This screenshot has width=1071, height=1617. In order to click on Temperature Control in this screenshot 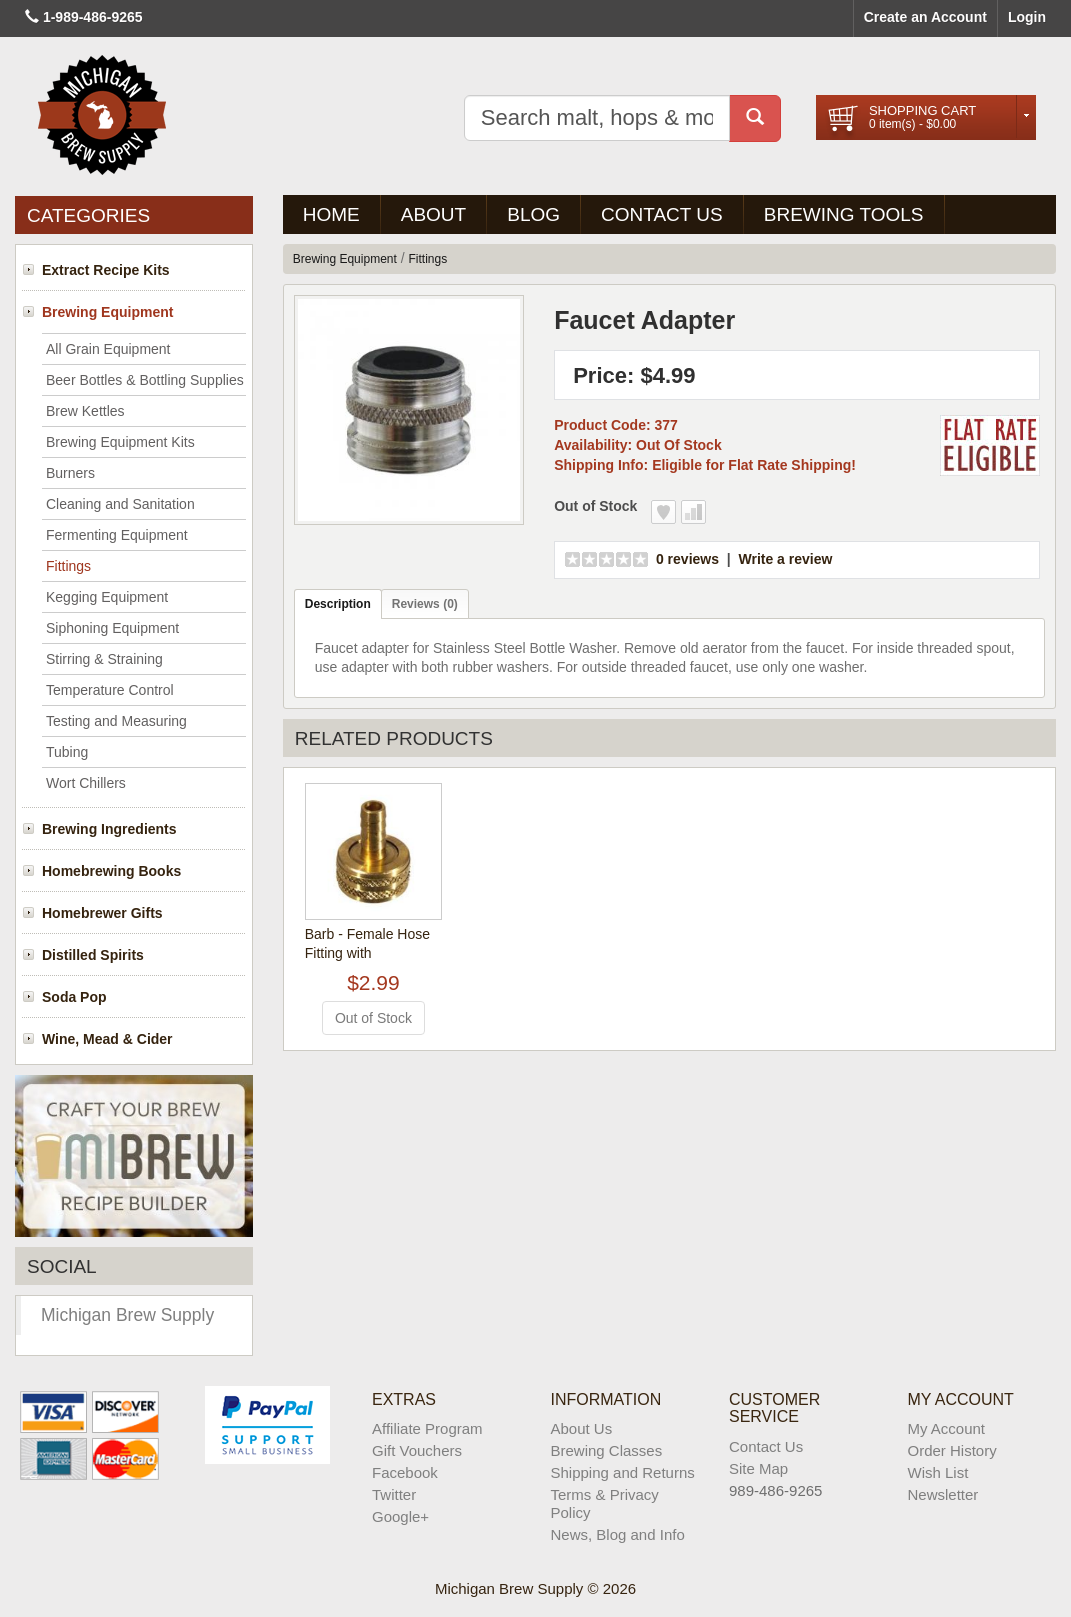, I will do `click(110, 690)`.